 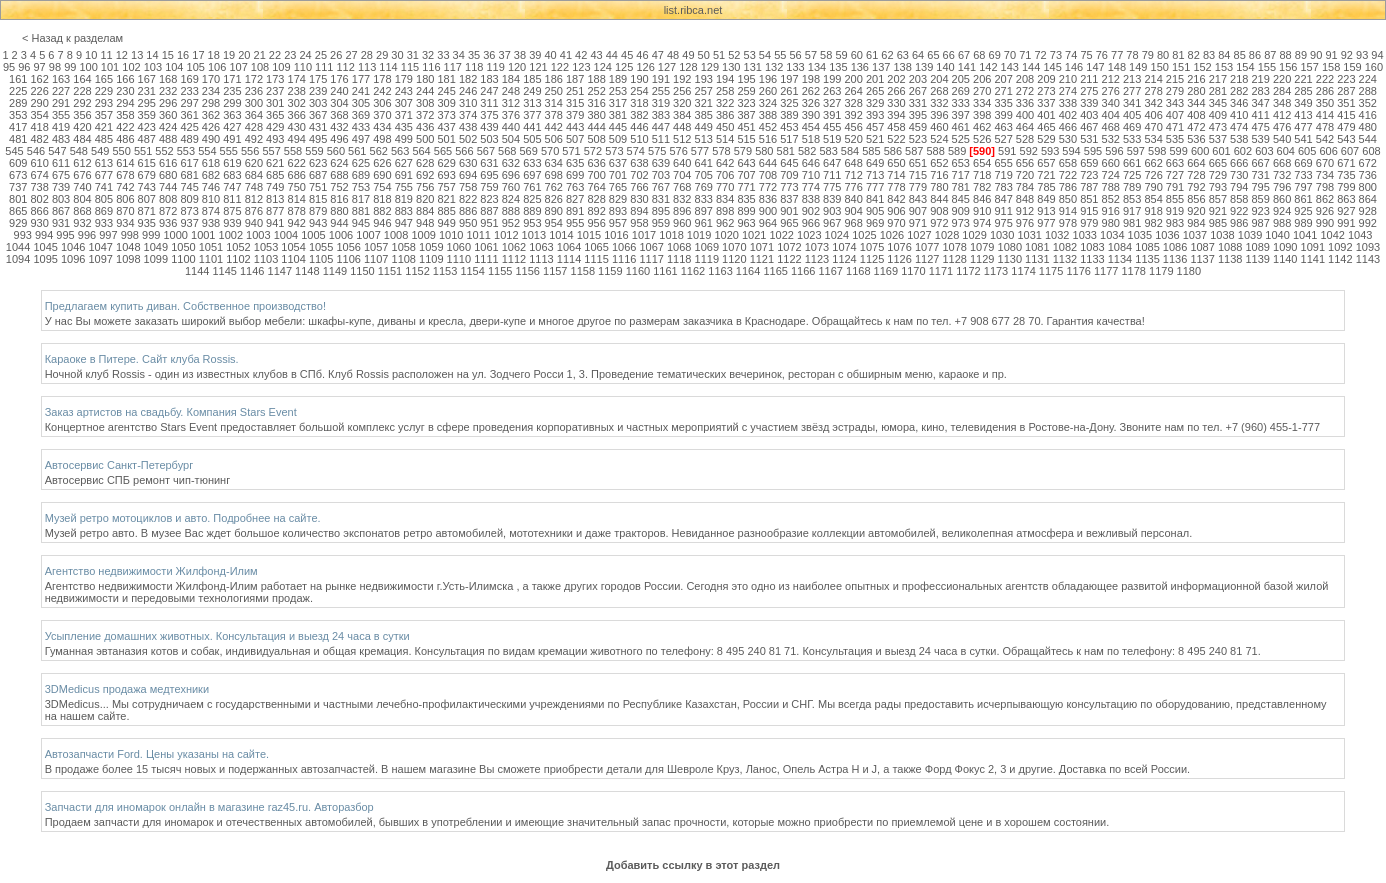 I want to click on 660, so click(x=1111, y=163).